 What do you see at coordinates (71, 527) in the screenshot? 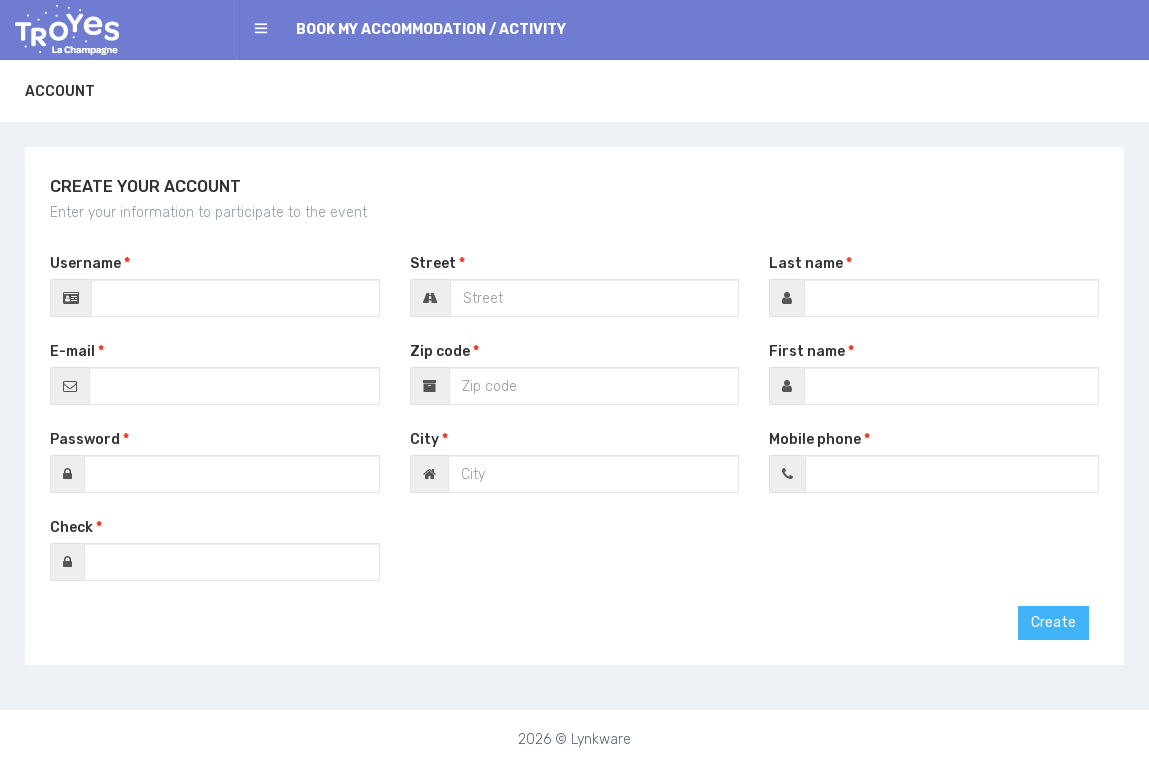
I see `Check` at bounding box center [71, 527].